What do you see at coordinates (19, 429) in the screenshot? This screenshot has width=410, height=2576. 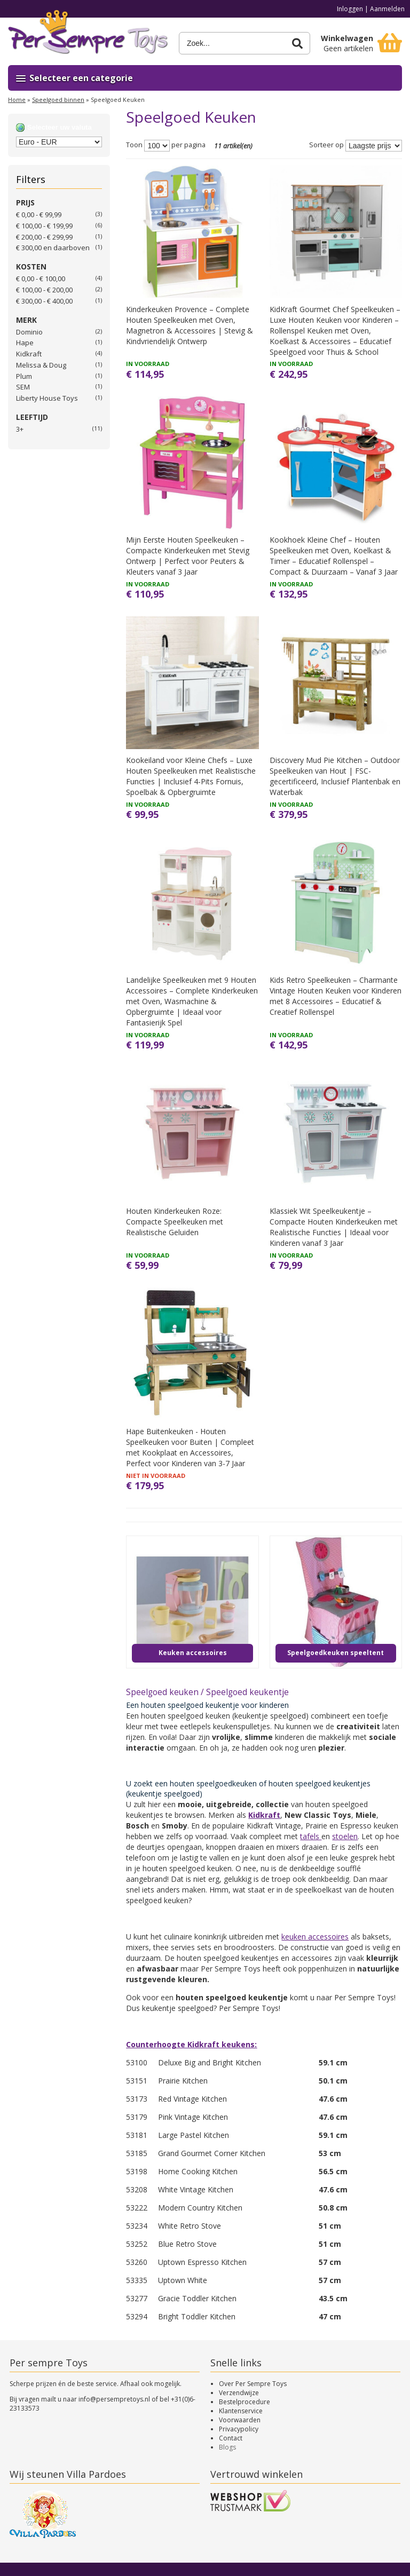 I see `3+` at bounding box center [19, 429].